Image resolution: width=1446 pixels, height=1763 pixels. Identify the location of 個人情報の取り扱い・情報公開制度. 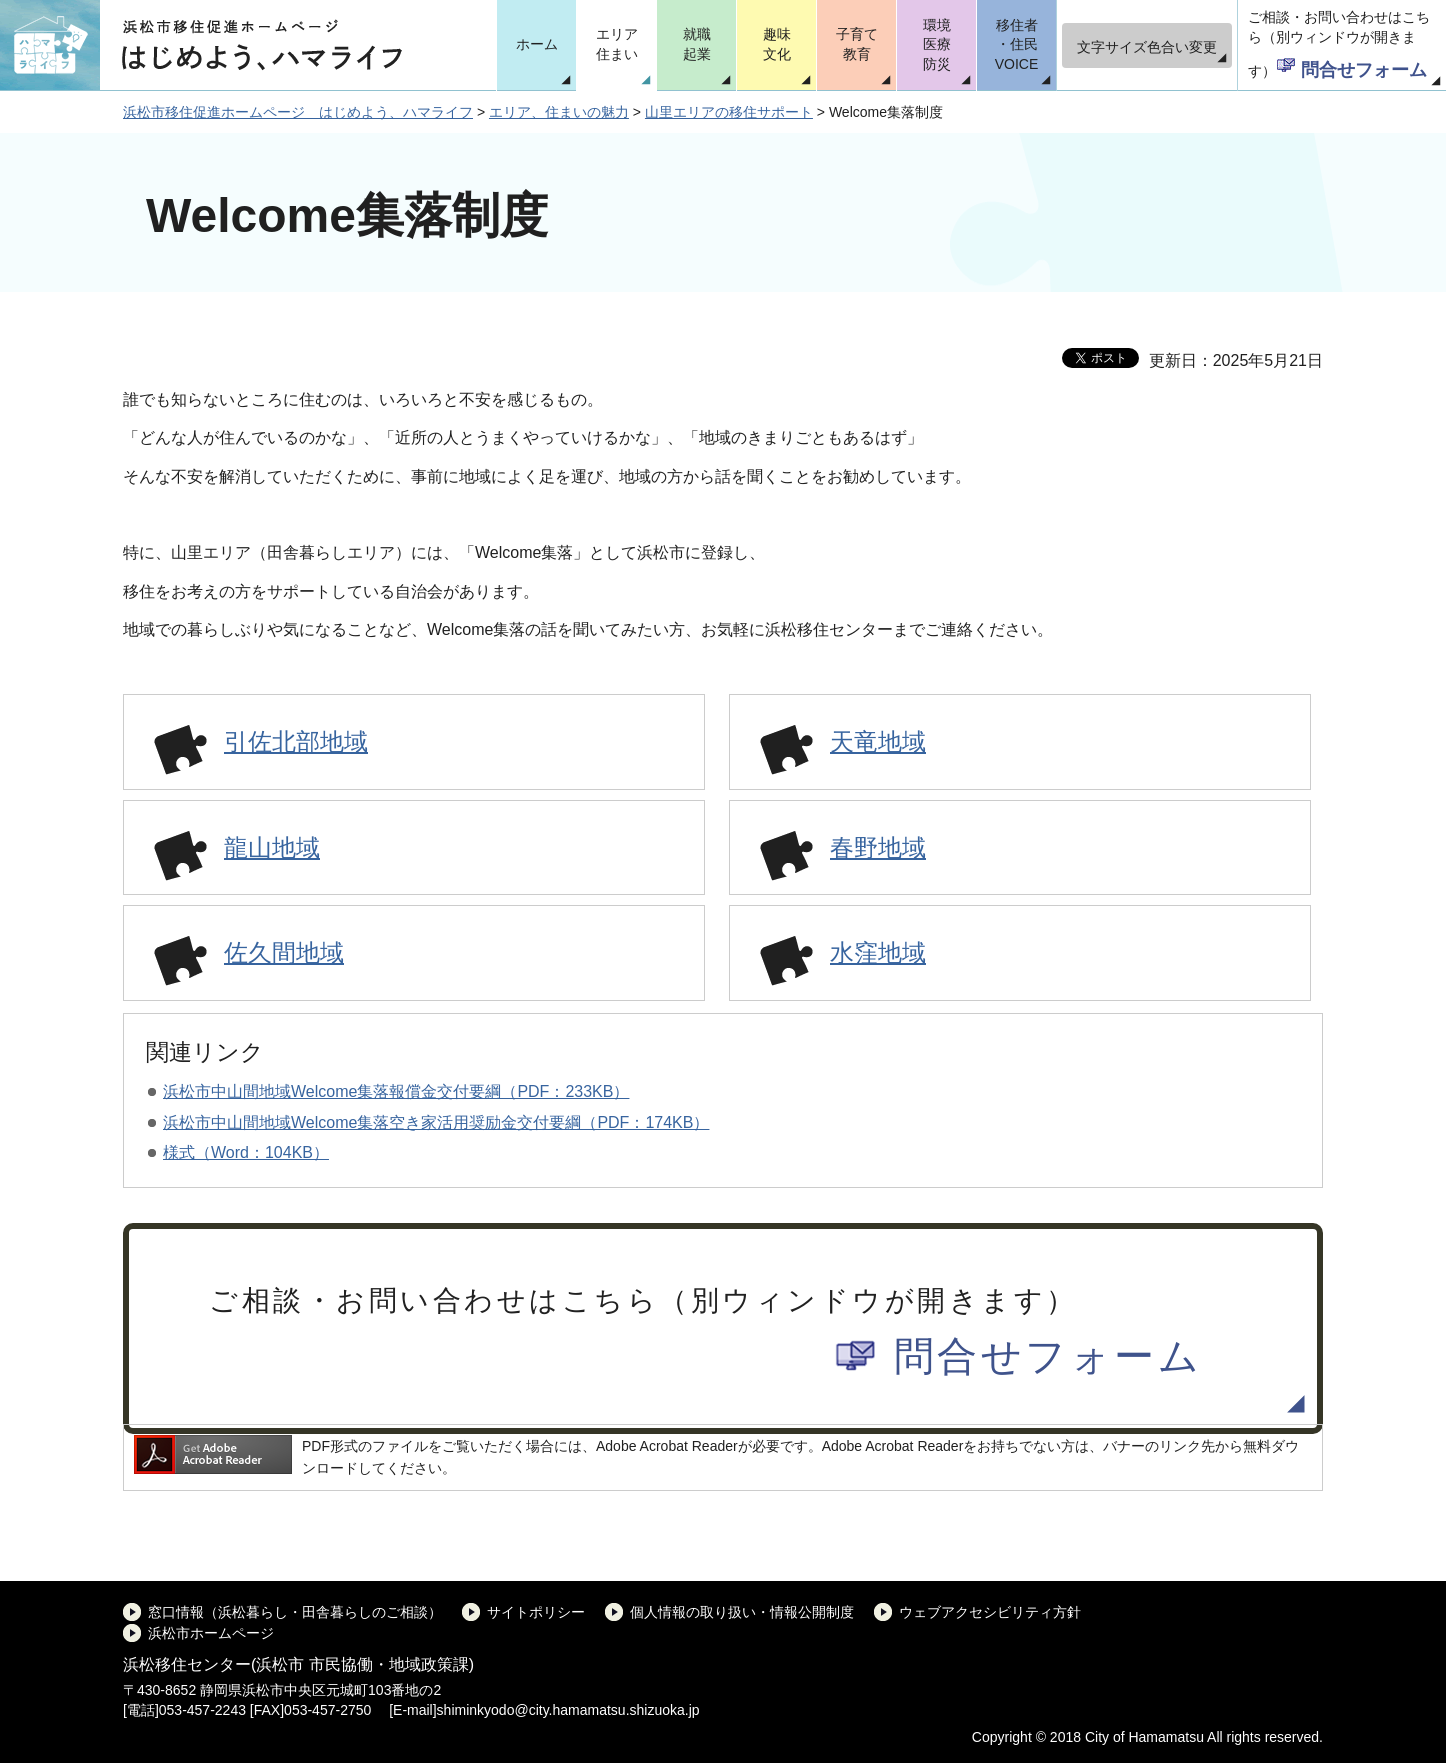
(742, 1612).